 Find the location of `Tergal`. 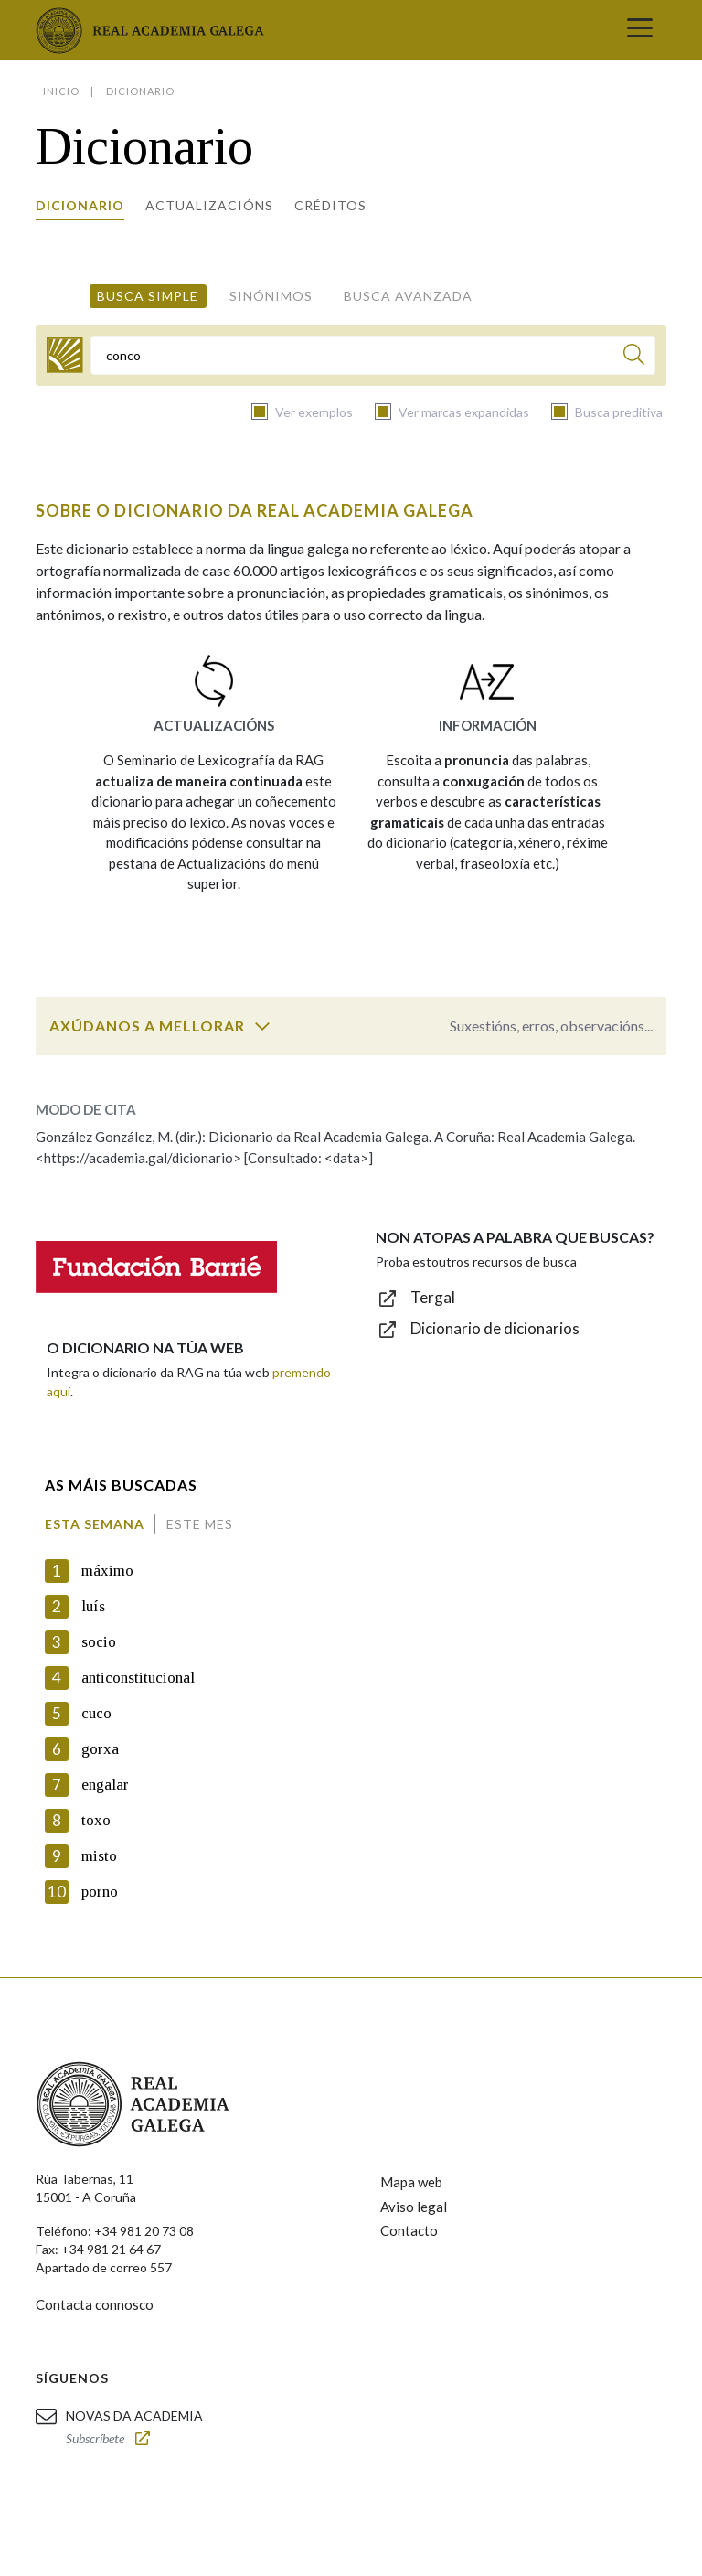

Tergal is located at coordinates (432, 1297).